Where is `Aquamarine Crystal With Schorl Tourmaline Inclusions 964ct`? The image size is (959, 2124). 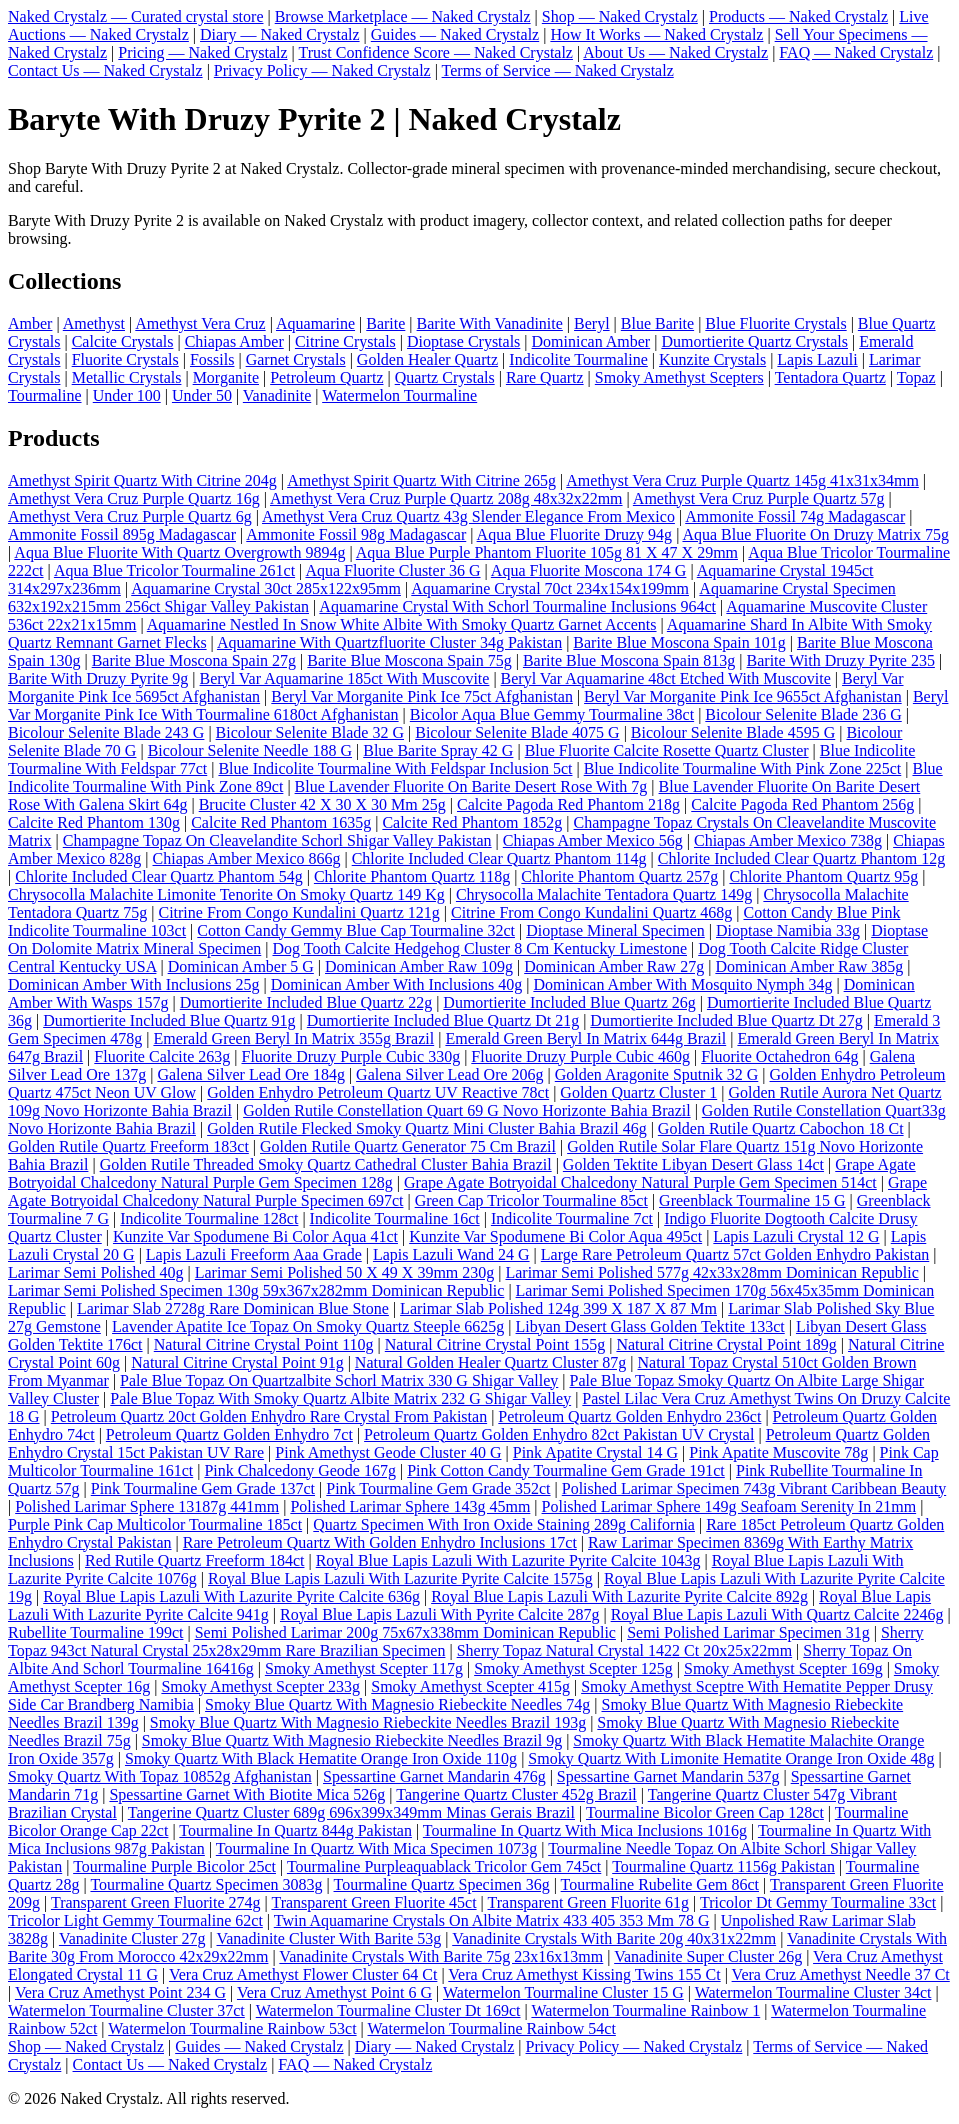
Aquamarine Crystal With Schorl Tourmaline Inclusions 964ct is located at coordinates (517, 606).